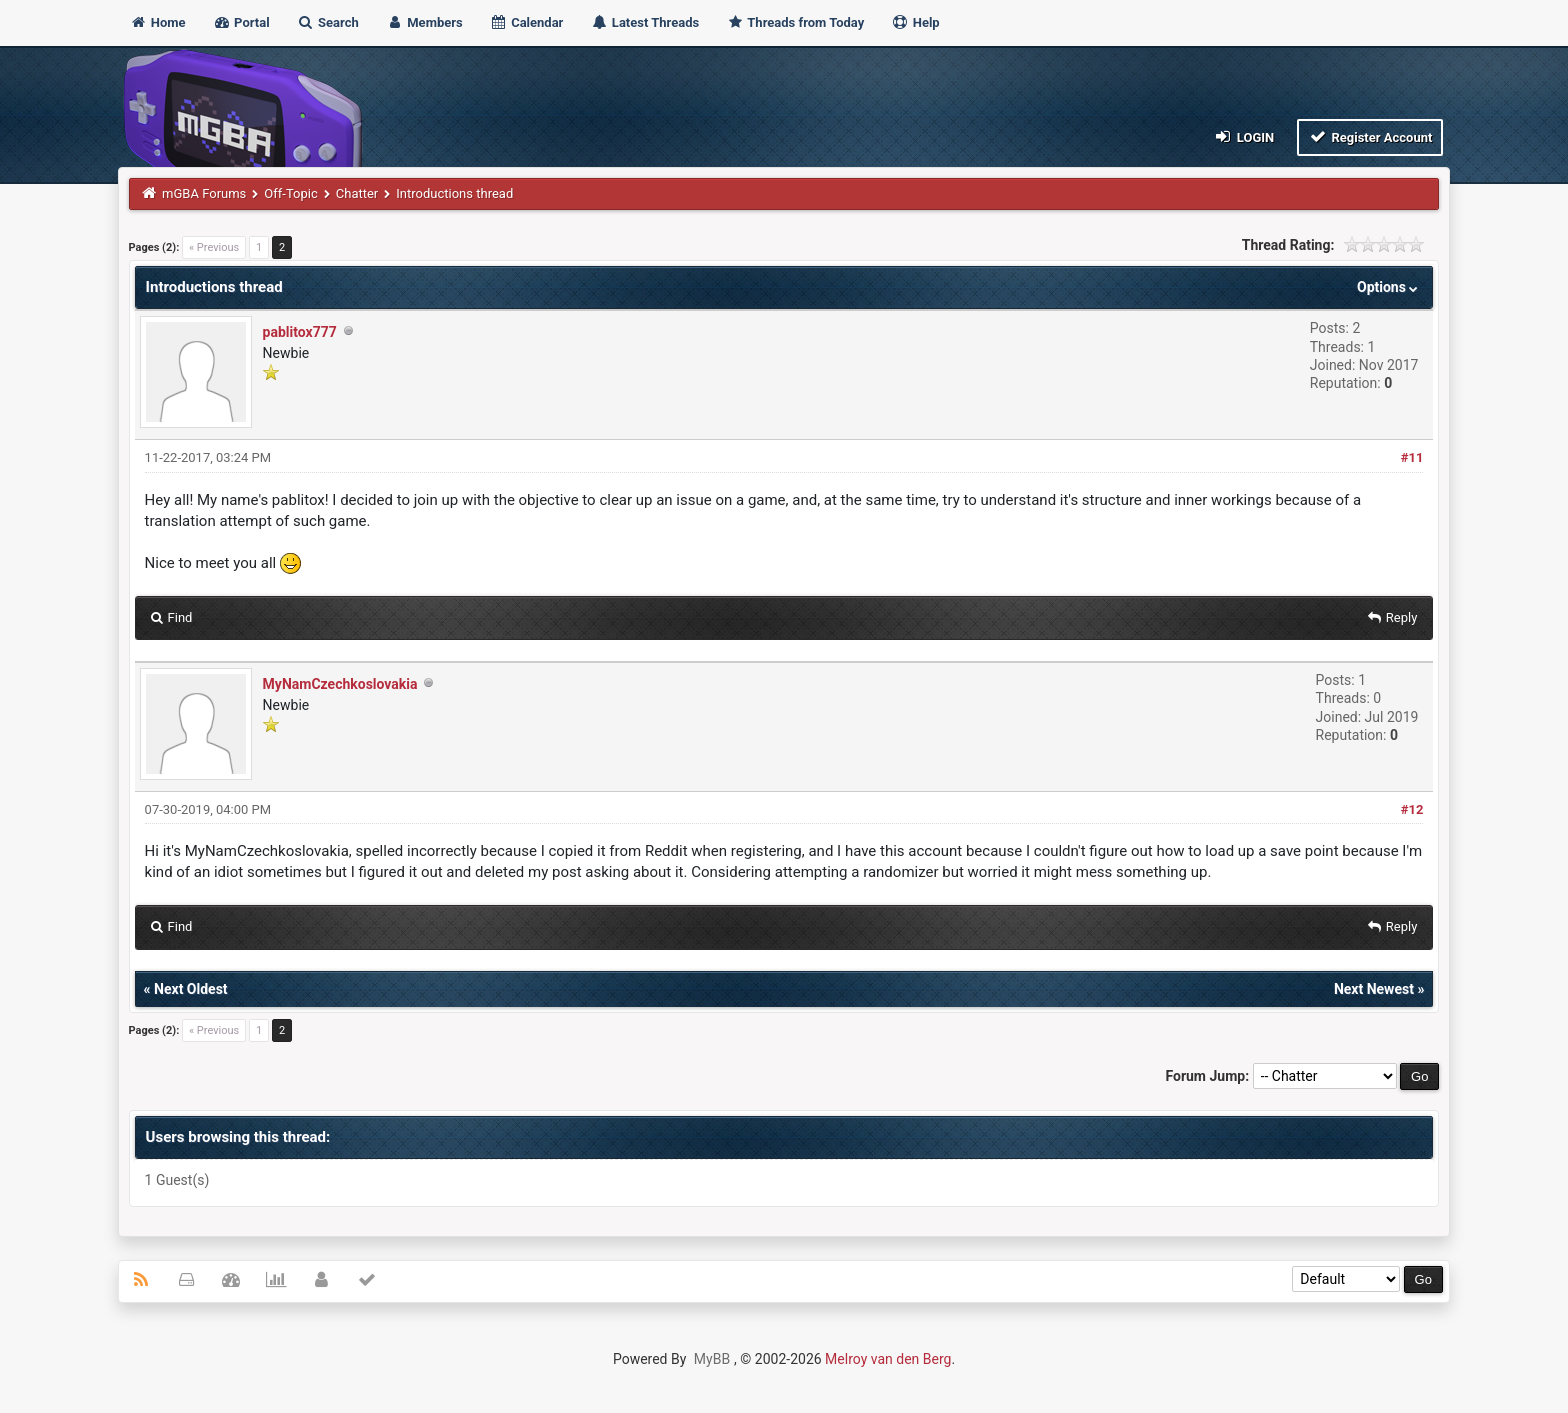  Describe the element at coordinates (1370, 136) in the screenshot. I see `Register Account` at that location.